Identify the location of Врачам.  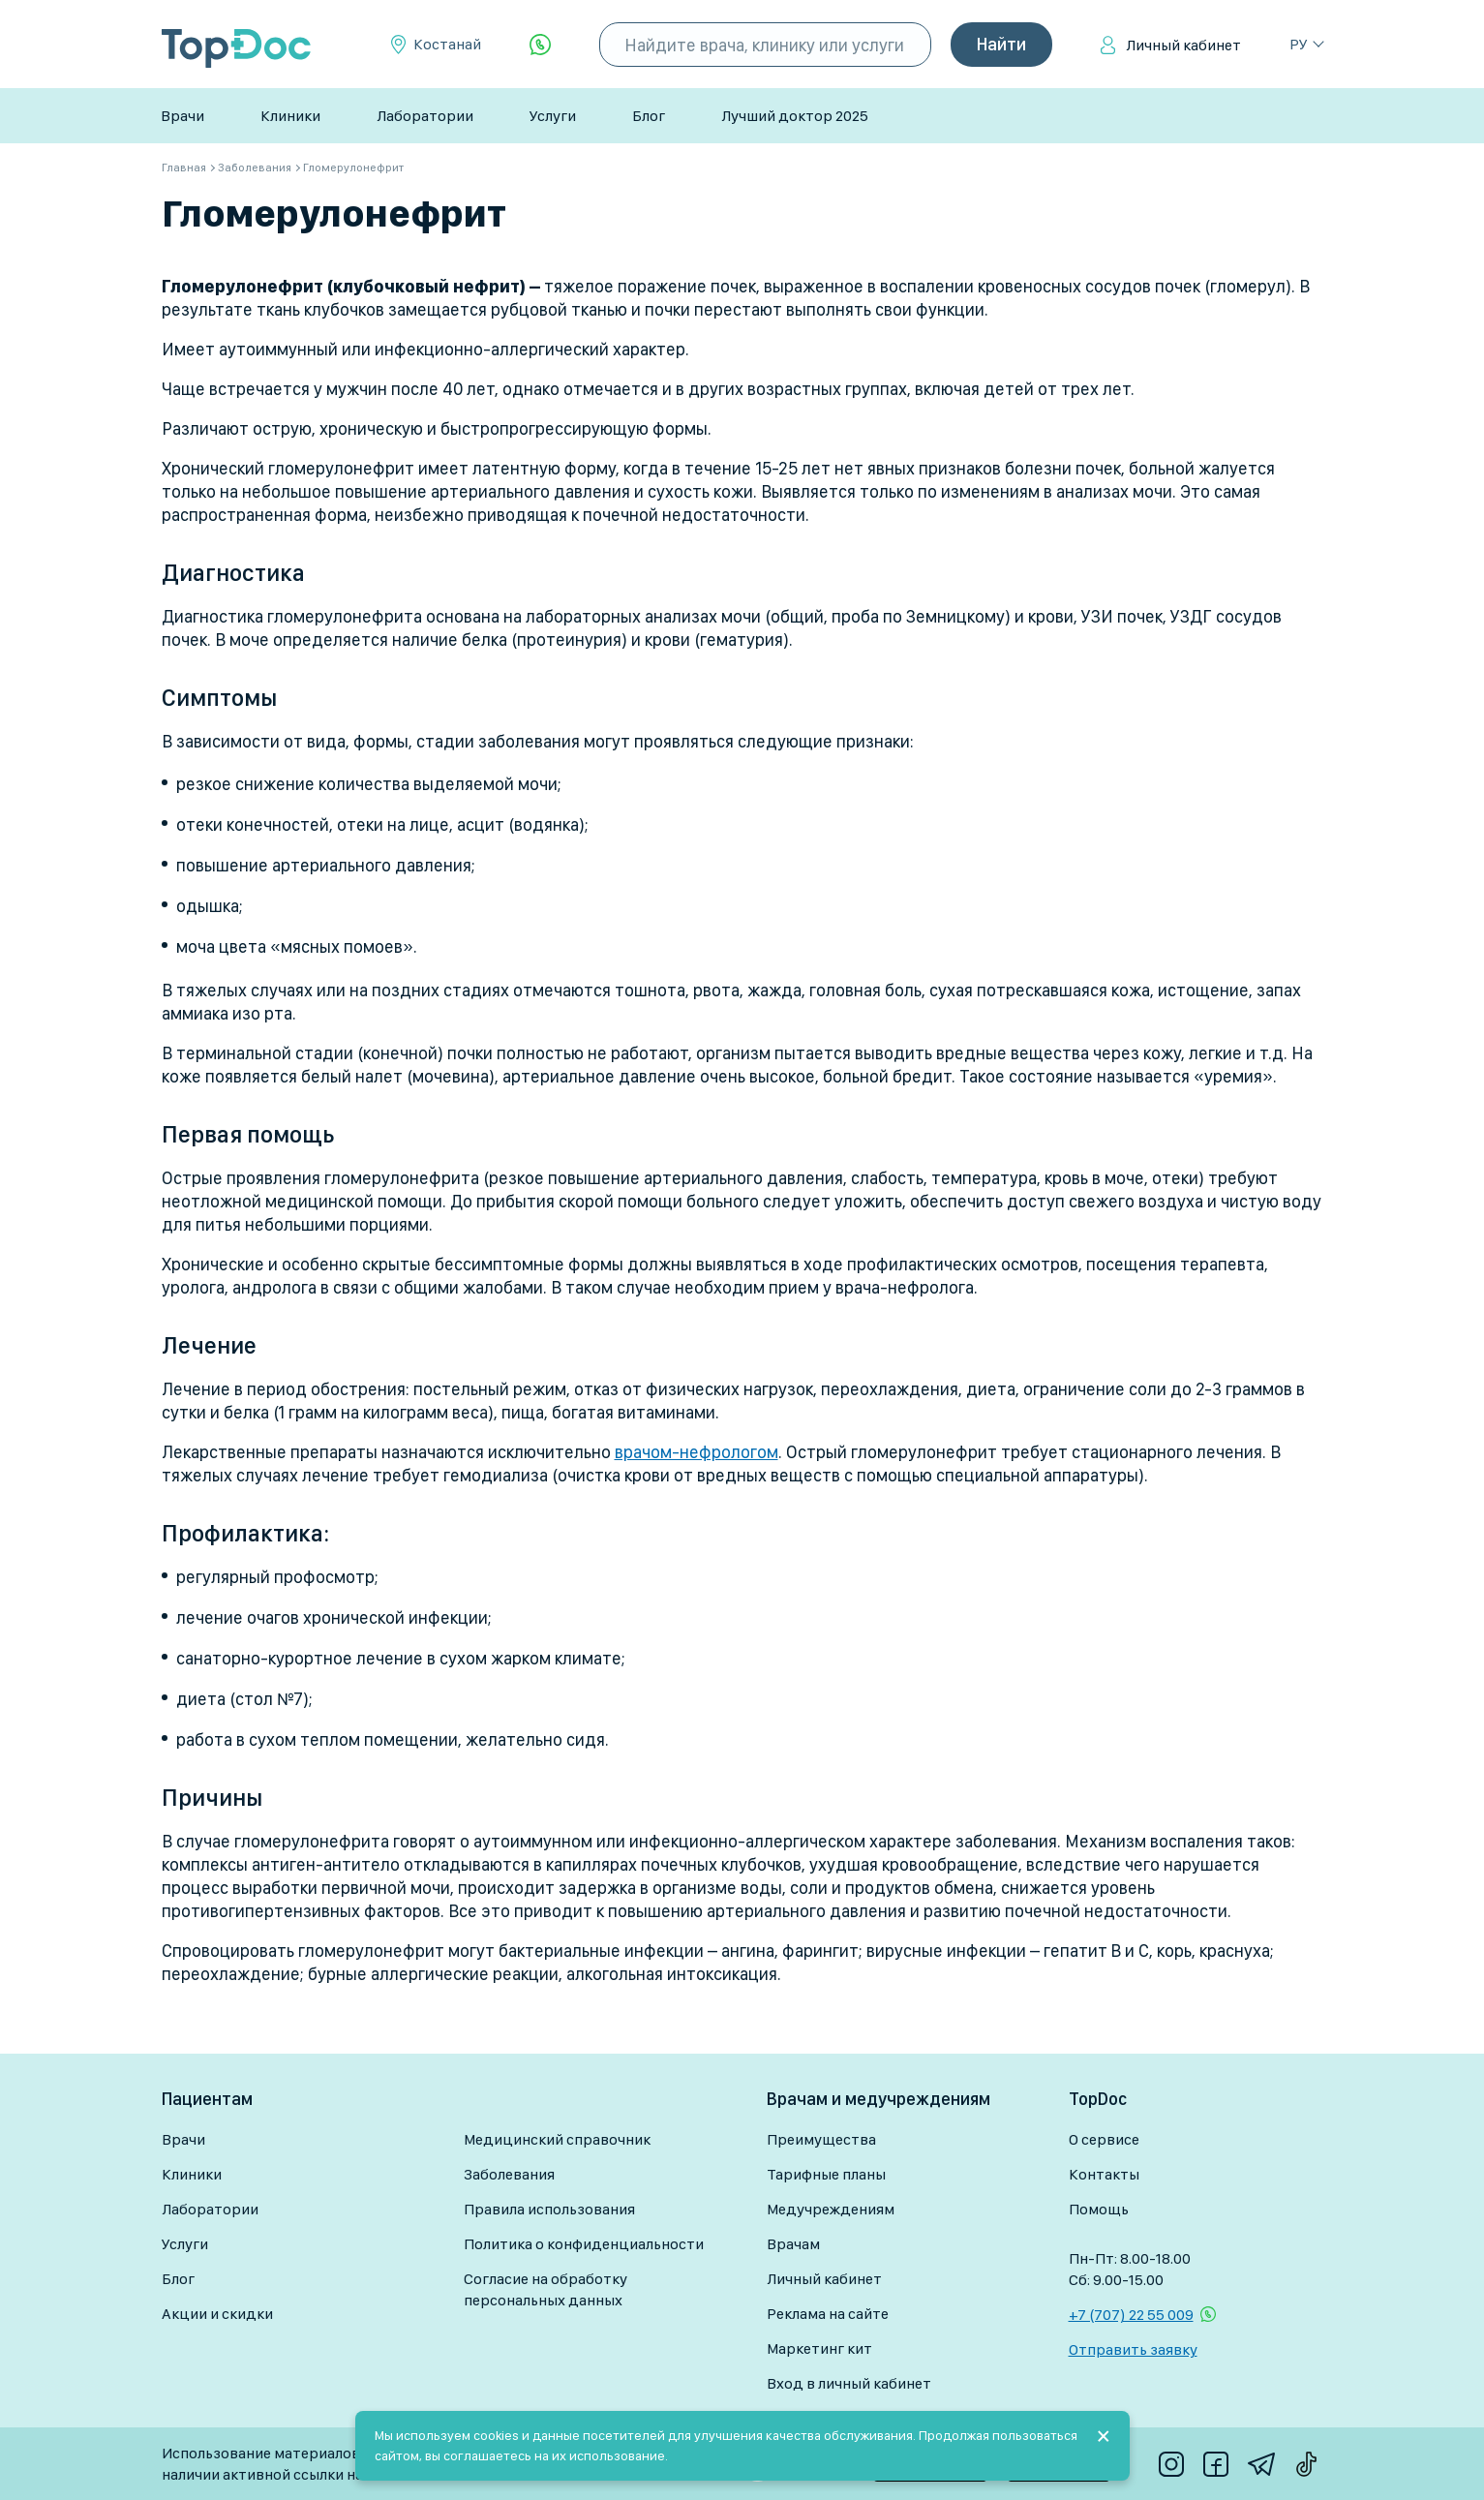
(793, 2244).